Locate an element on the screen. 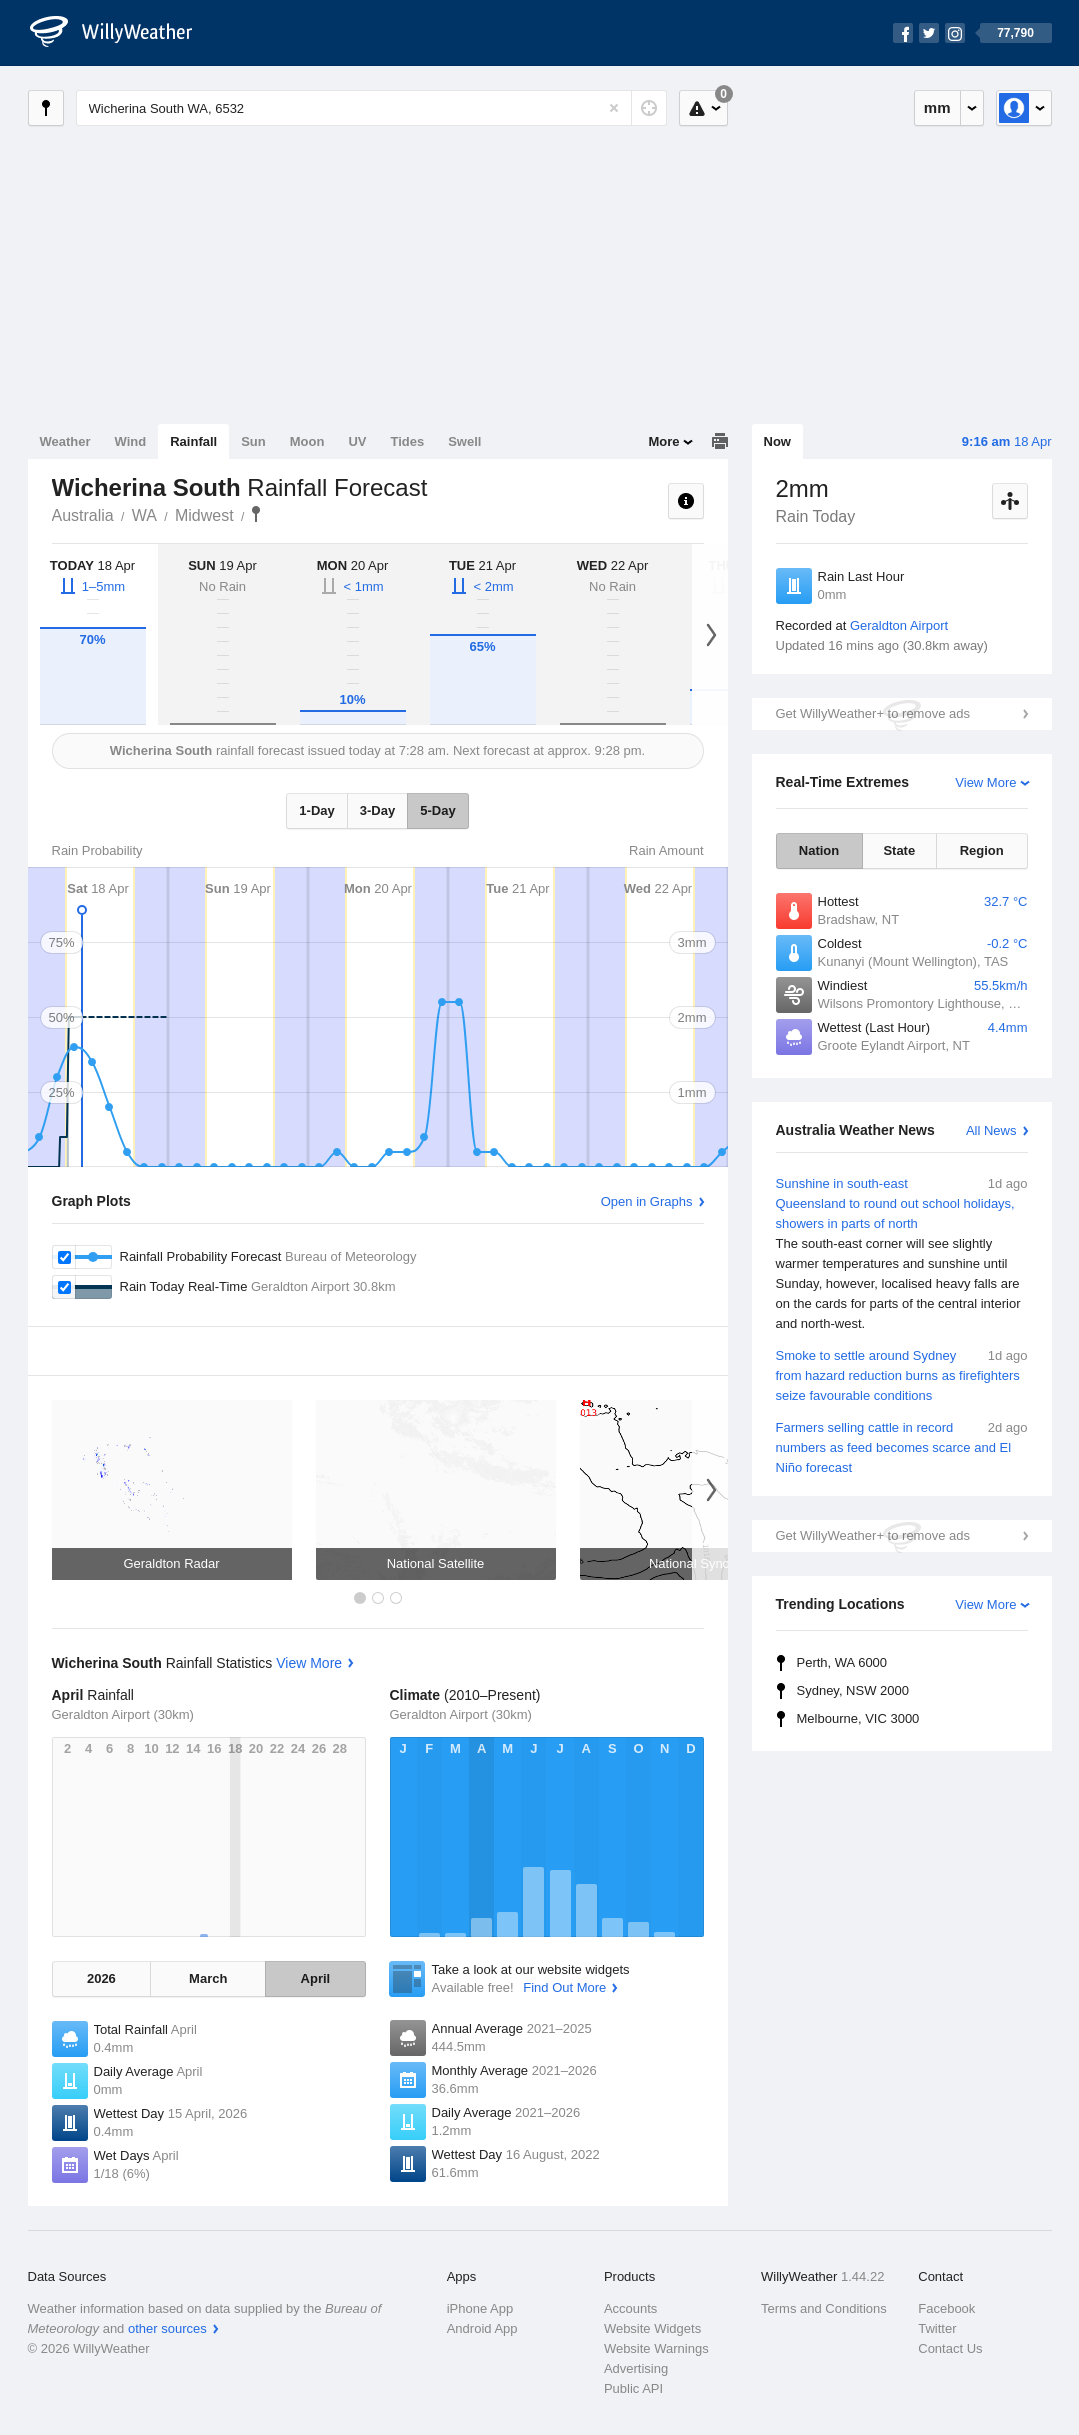 The width and height of the screenshot is (1079, 2435). April is located at coordinates (316, 1978).